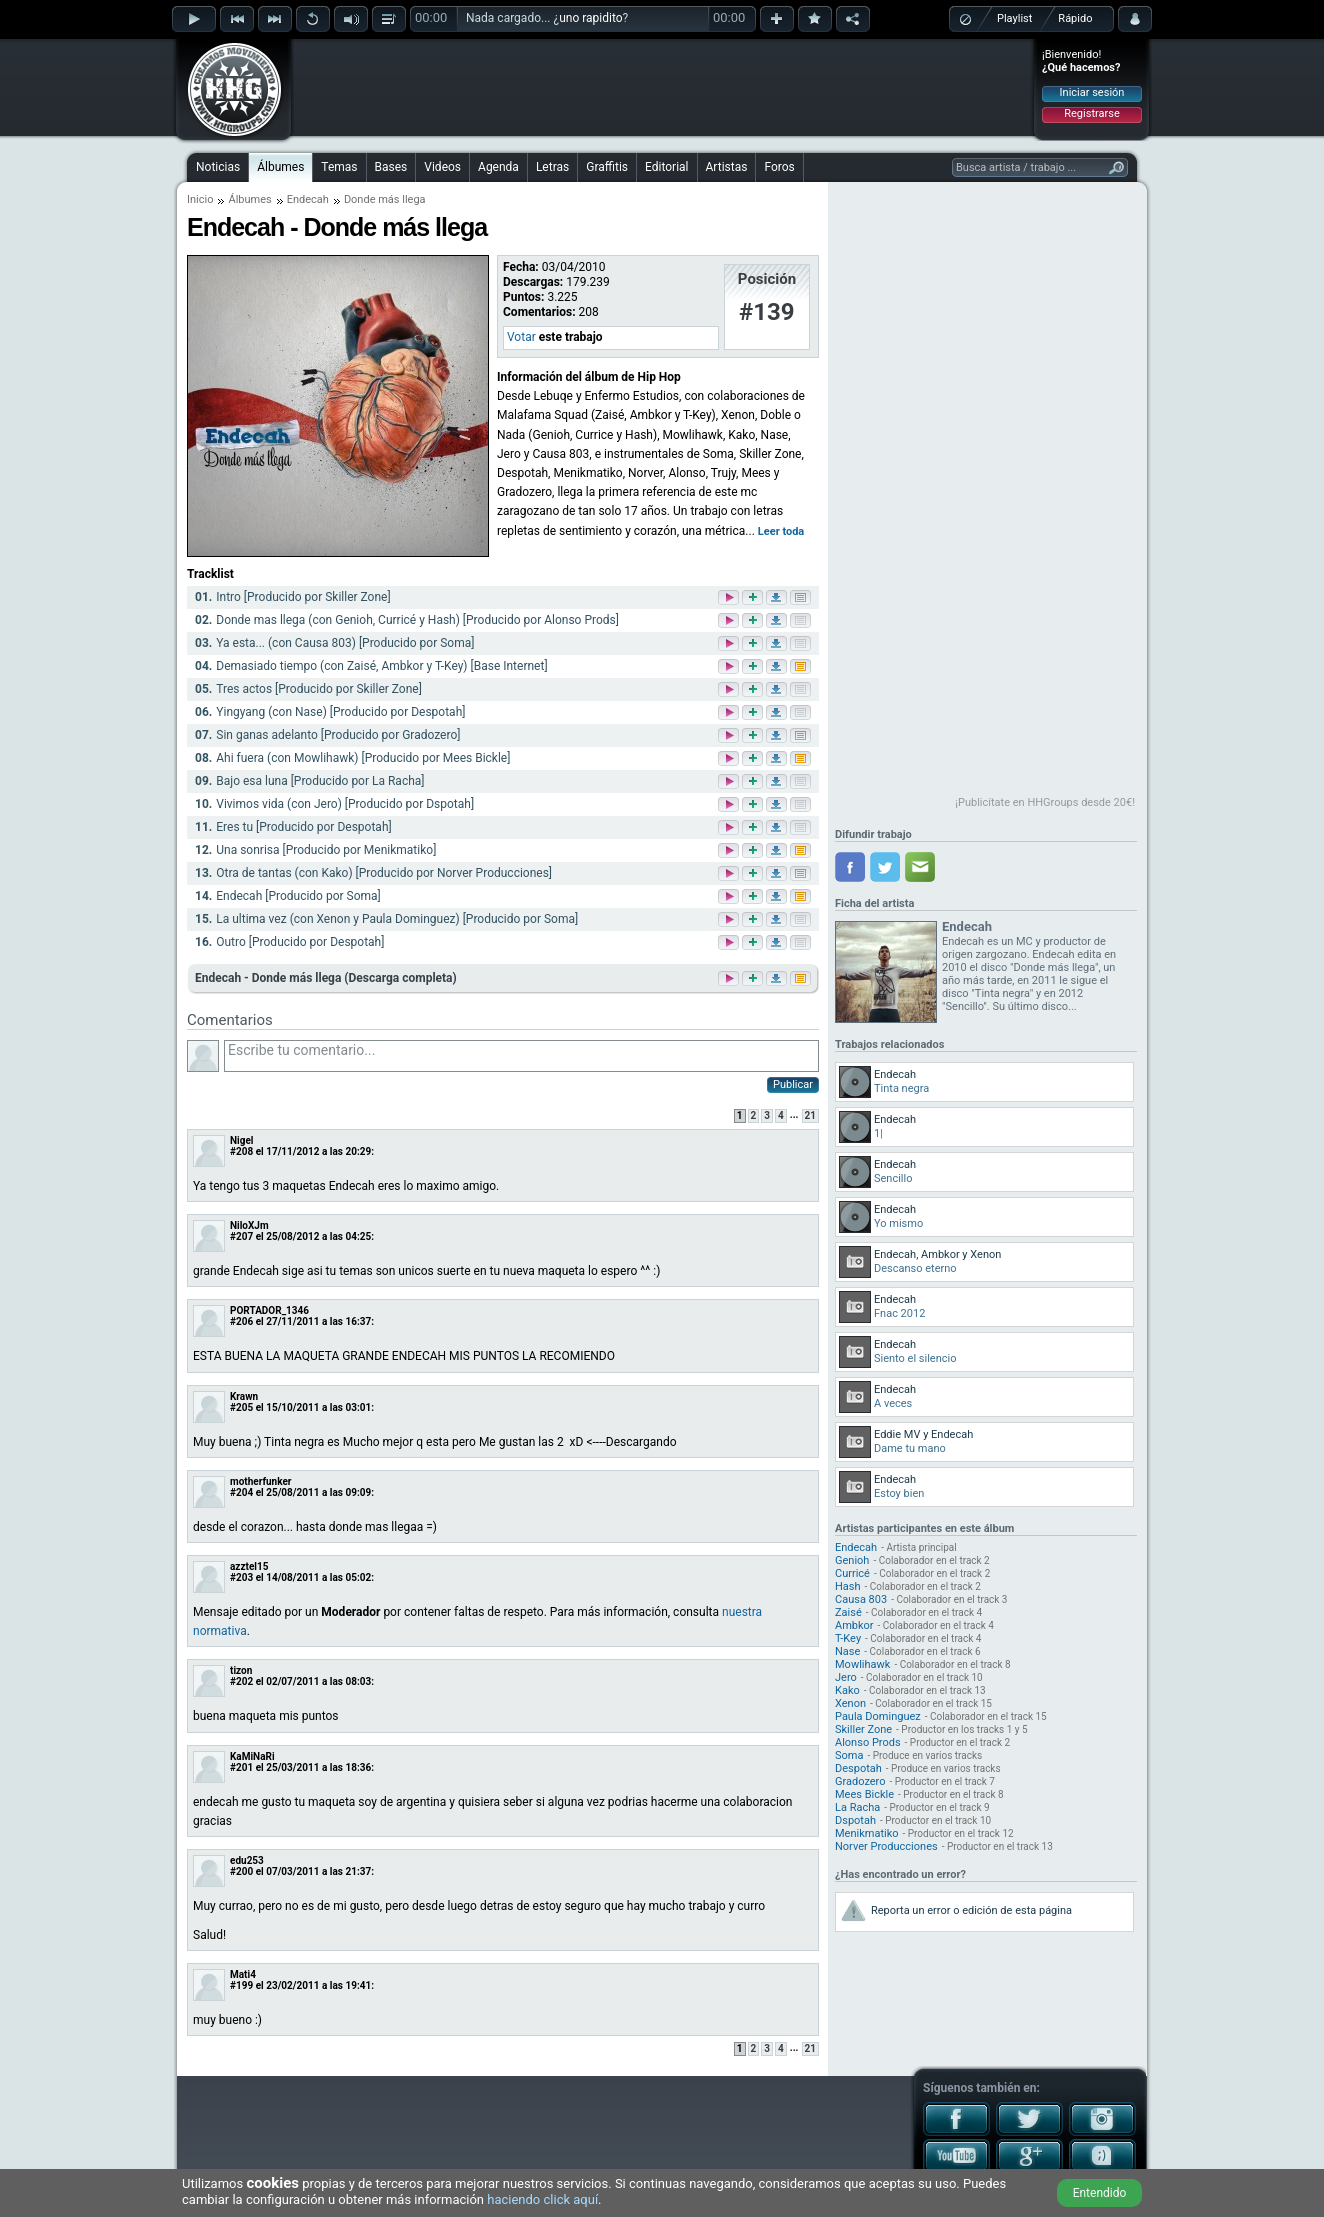 This screenshot has width=1324, height=2217. What do you see at coordinates (848, 1586) in the screenshot?
I see `Hash` at bounding box center [848, 1586].